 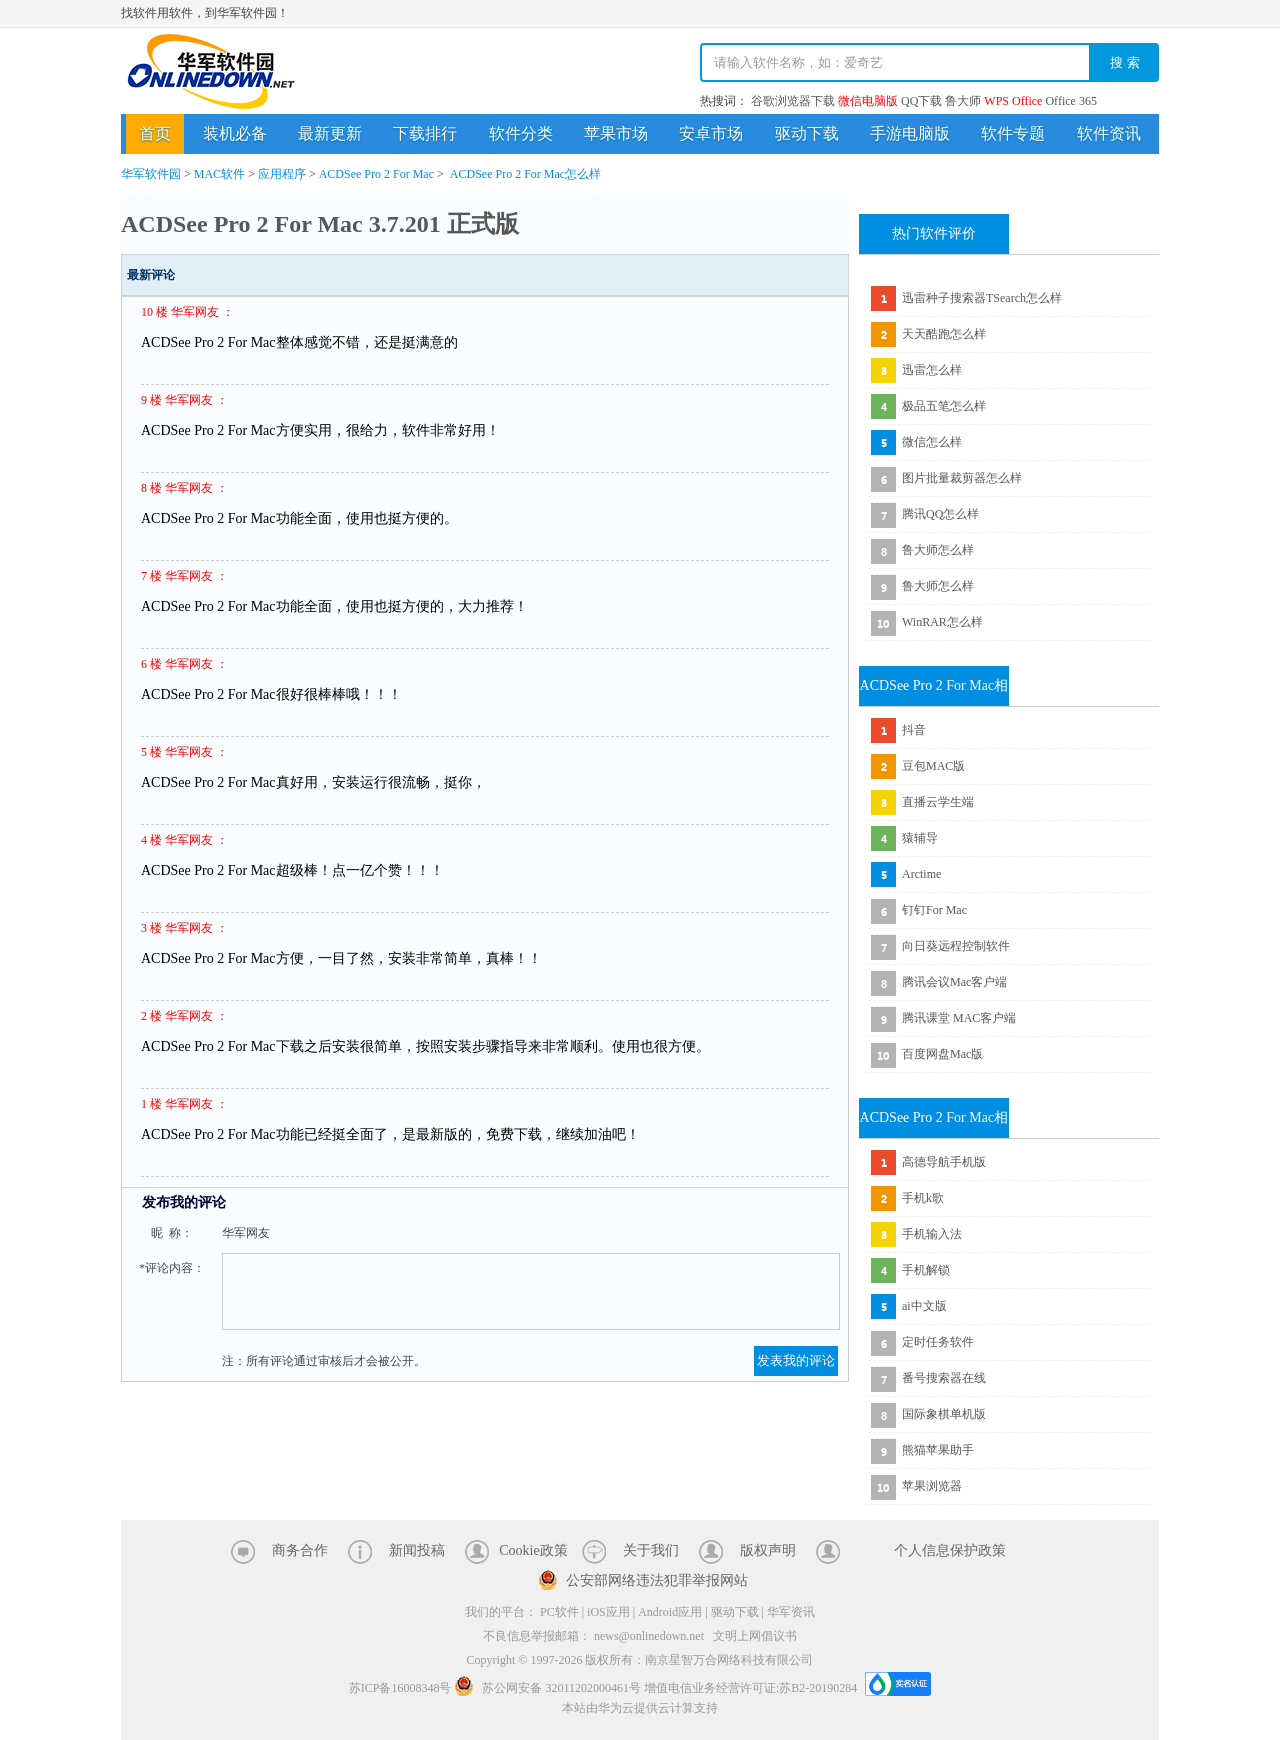 I want to click on 版权声明, so click(x=768, y=1550).